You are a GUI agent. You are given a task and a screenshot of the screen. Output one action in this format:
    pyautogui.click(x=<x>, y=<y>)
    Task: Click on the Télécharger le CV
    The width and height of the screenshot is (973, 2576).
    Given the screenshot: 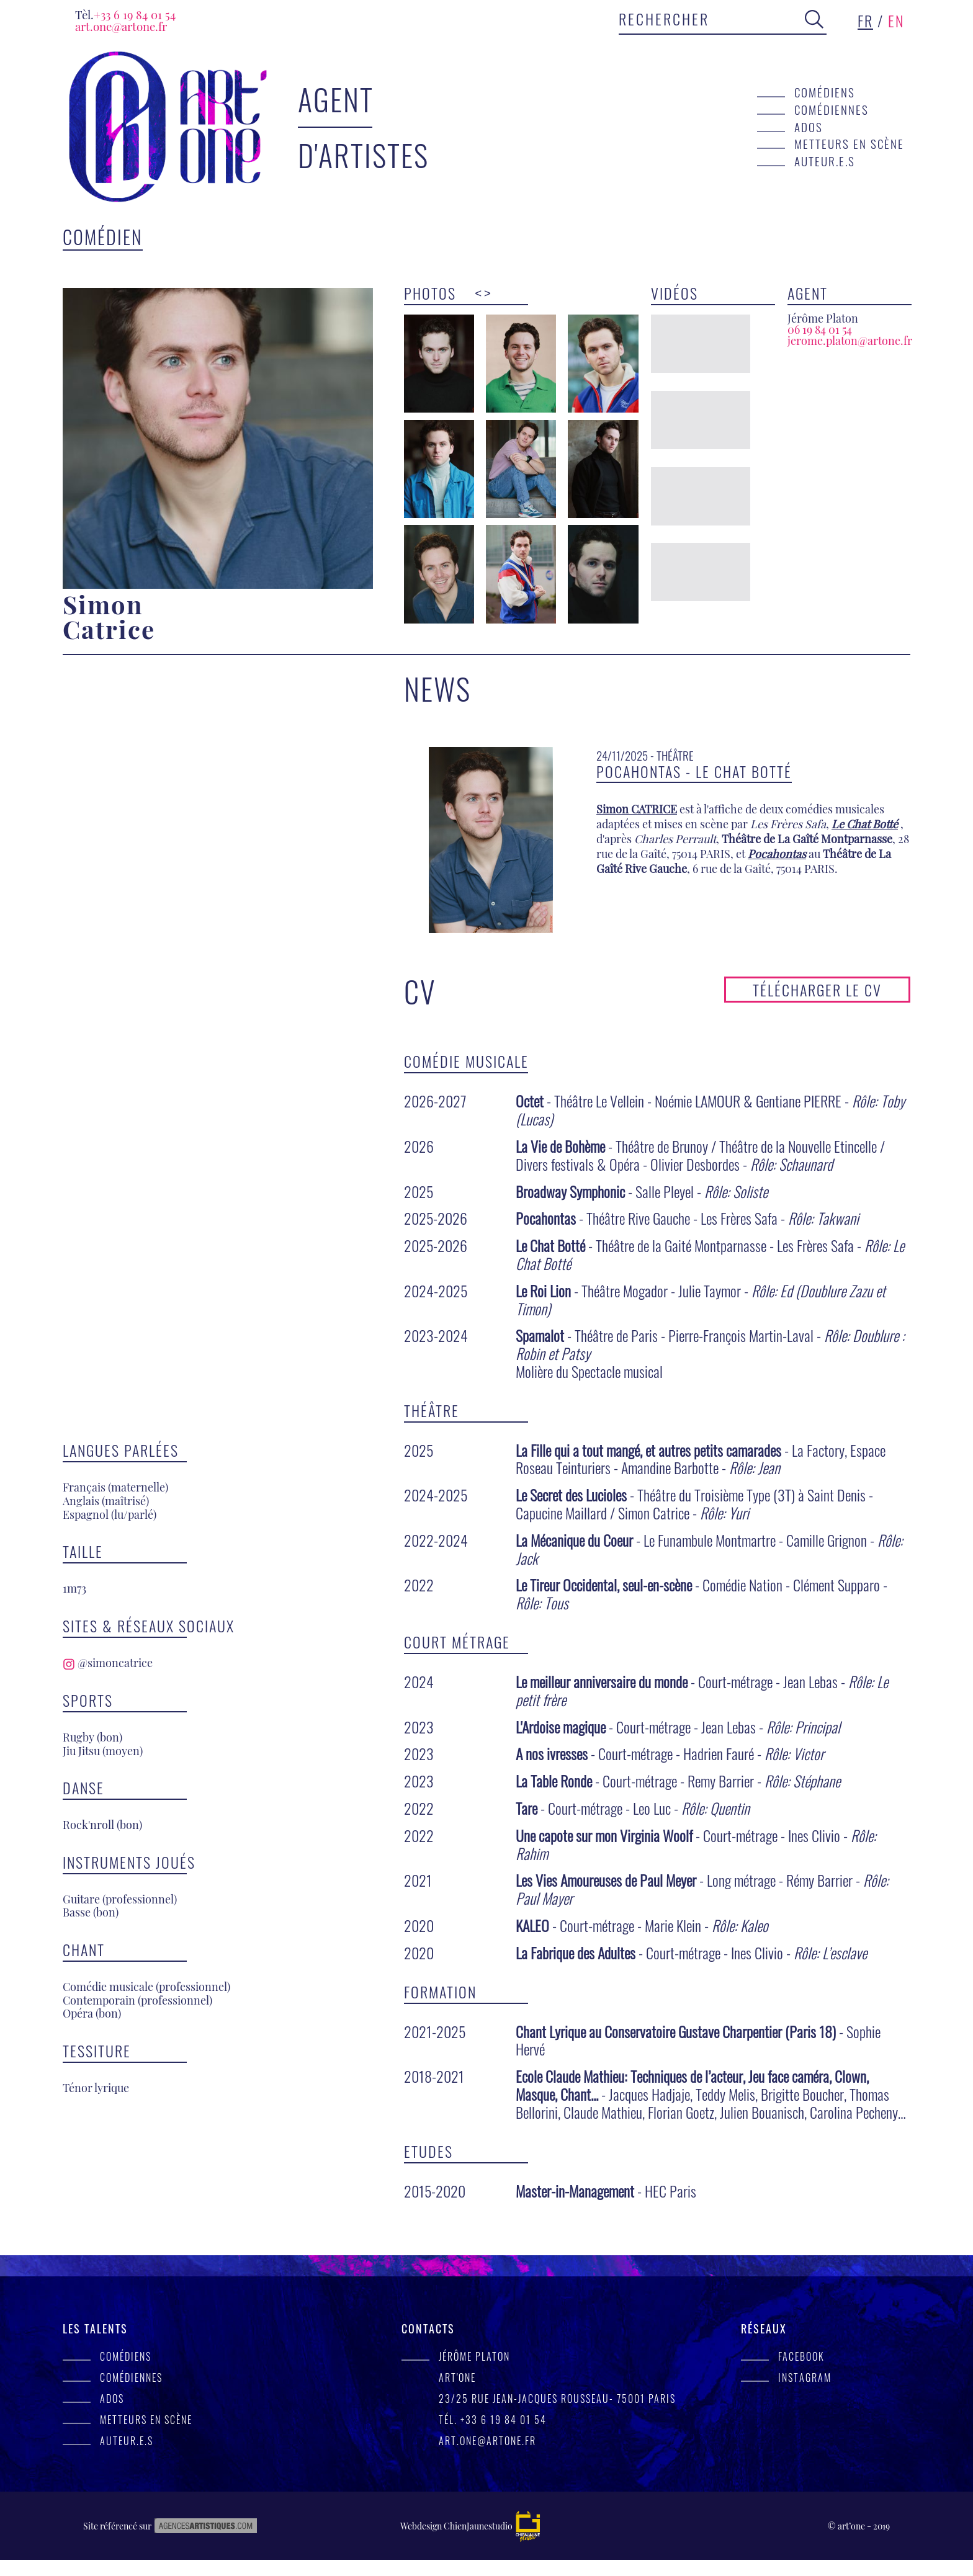 What is the action you would take?
    pyautogui.click(x=817, y=1006)
    